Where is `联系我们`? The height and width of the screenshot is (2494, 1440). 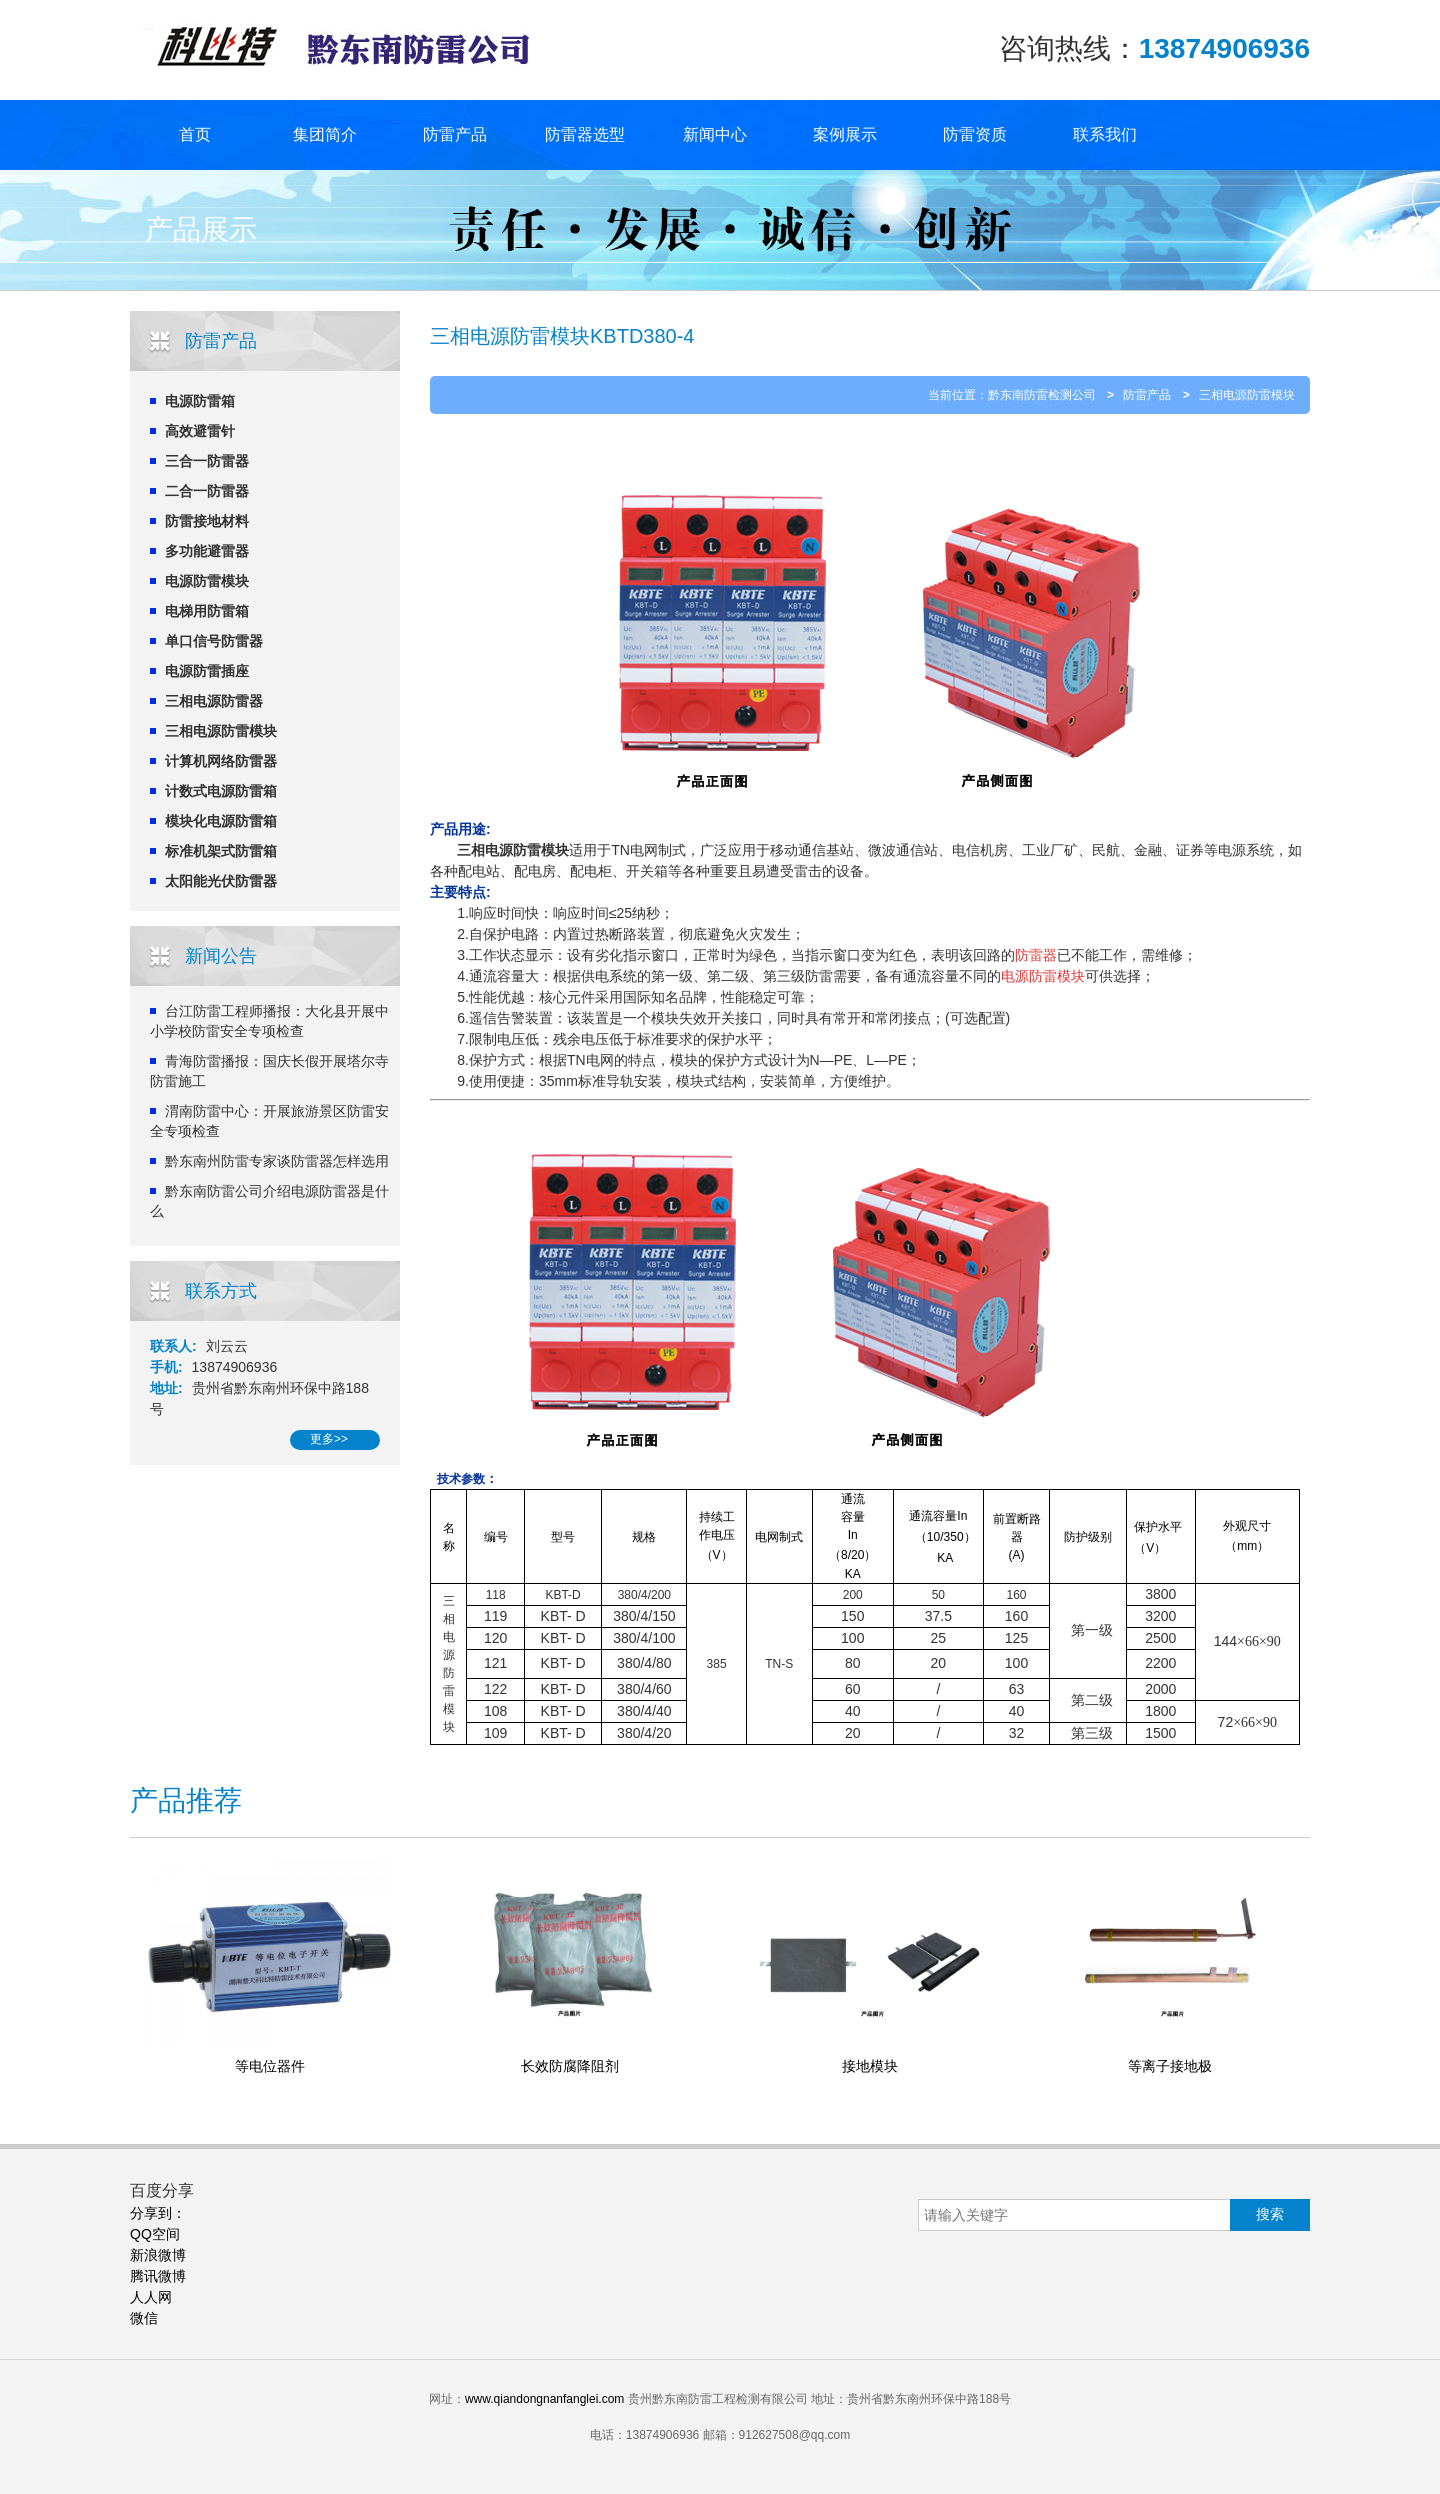 联系我们 is located at coordinates (1105, 134).